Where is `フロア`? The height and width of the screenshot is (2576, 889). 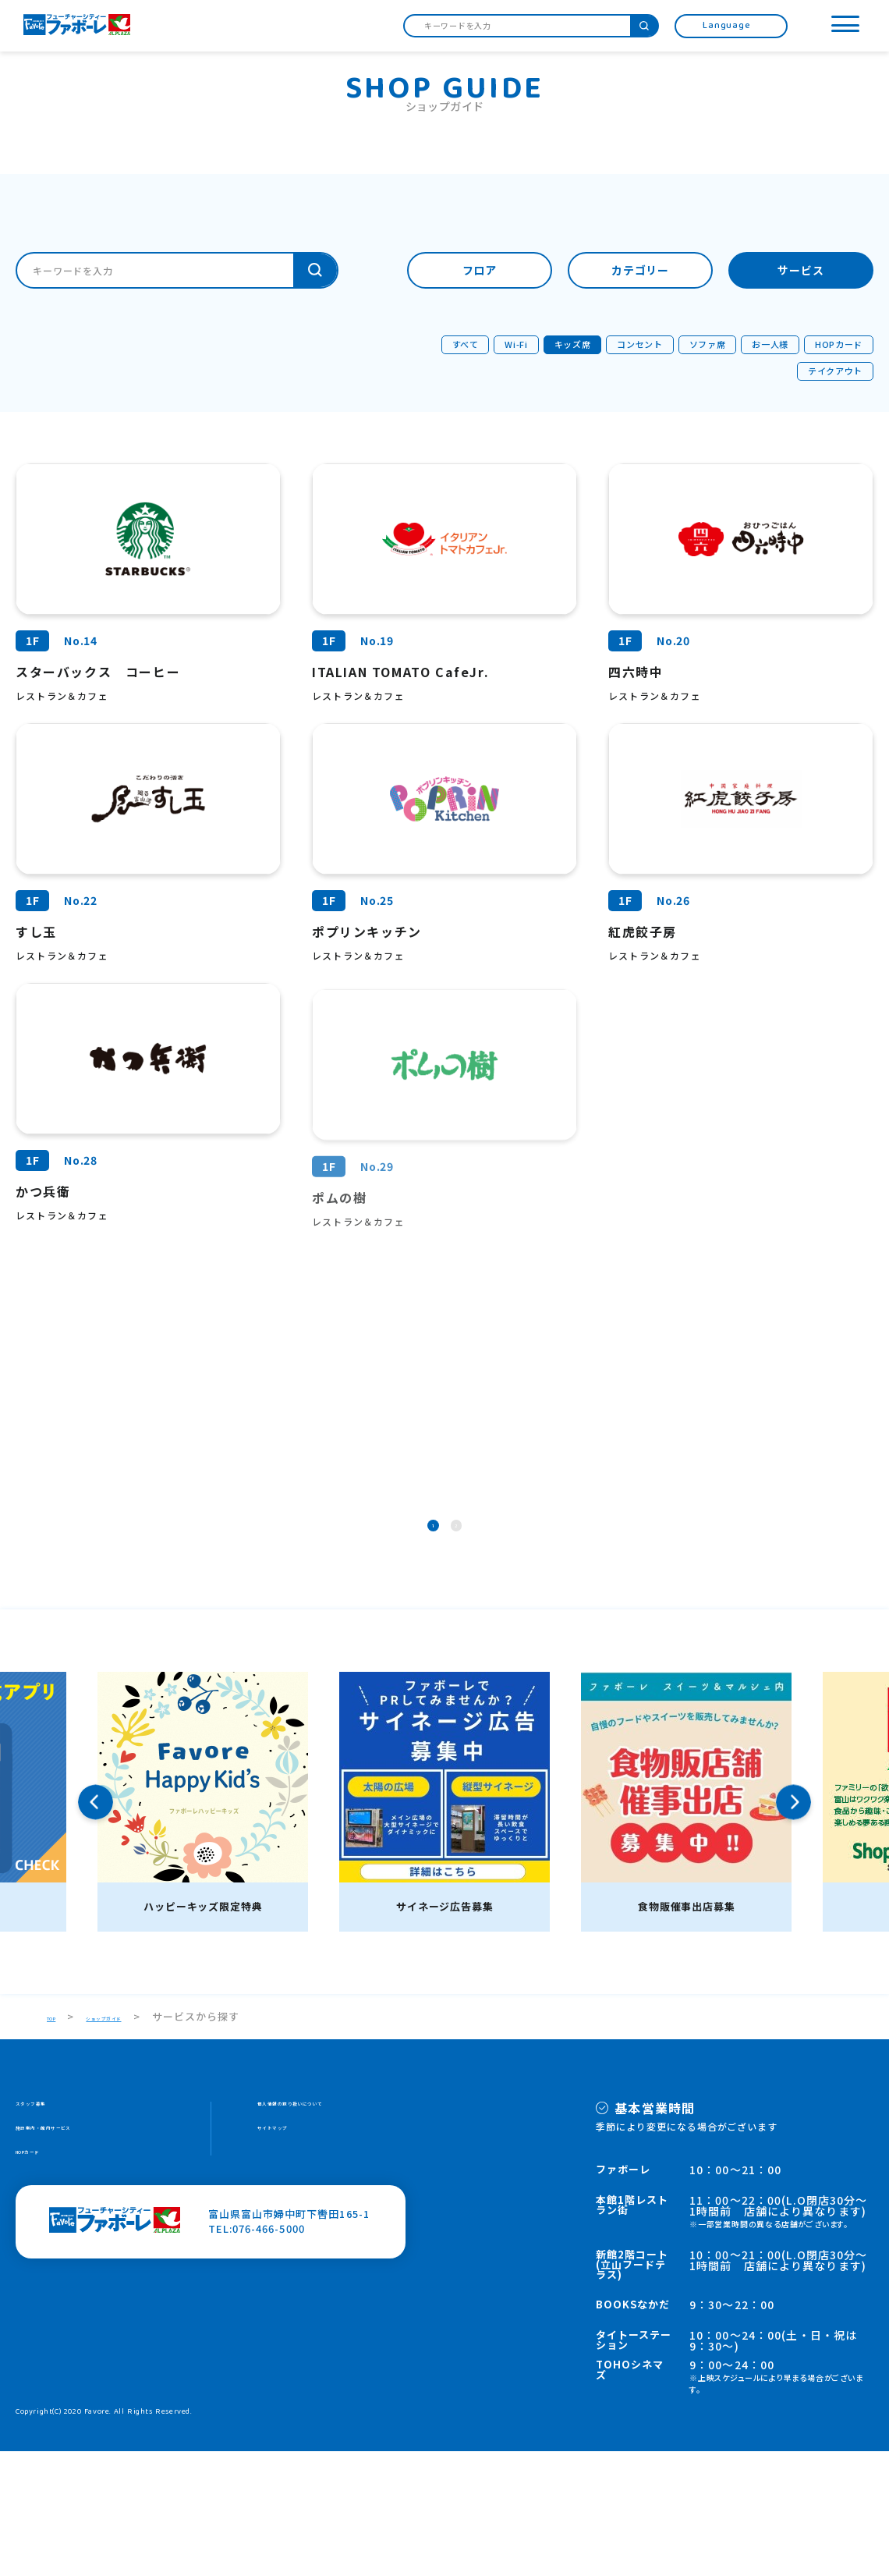
フロア is located at coordinates (480, 271).